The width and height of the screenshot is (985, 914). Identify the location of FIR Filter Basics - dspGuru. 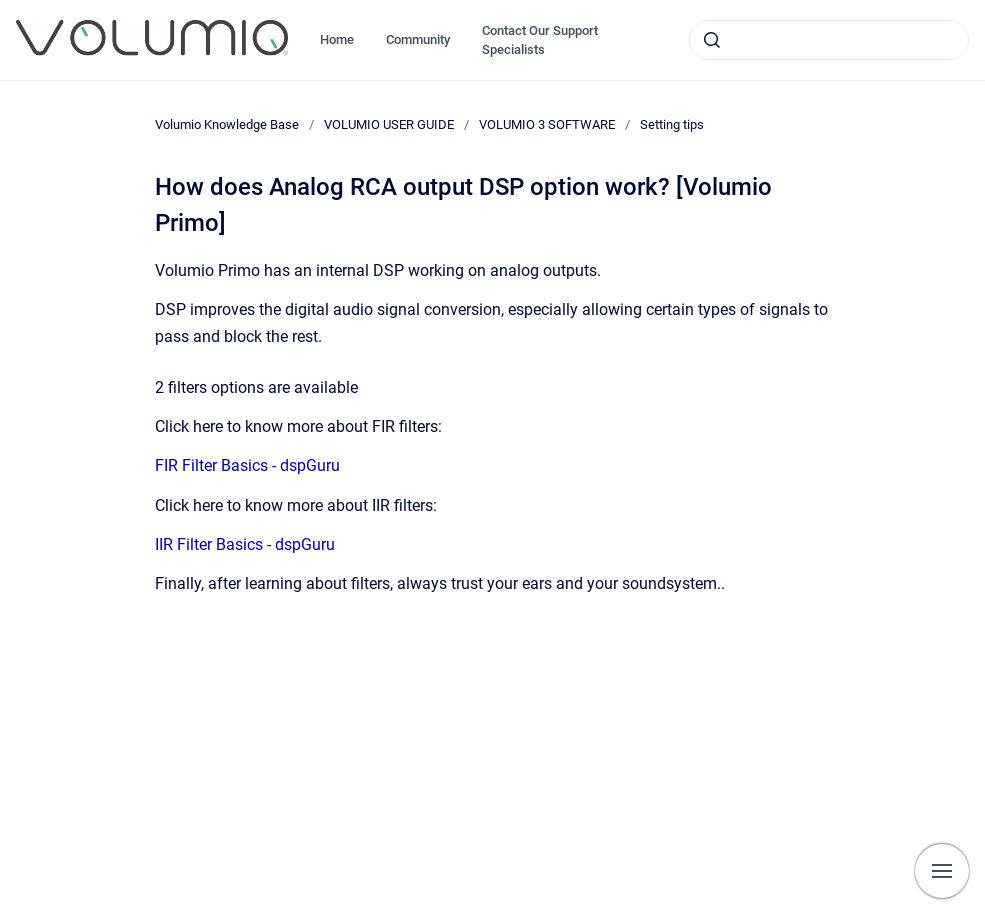
(247, 465).